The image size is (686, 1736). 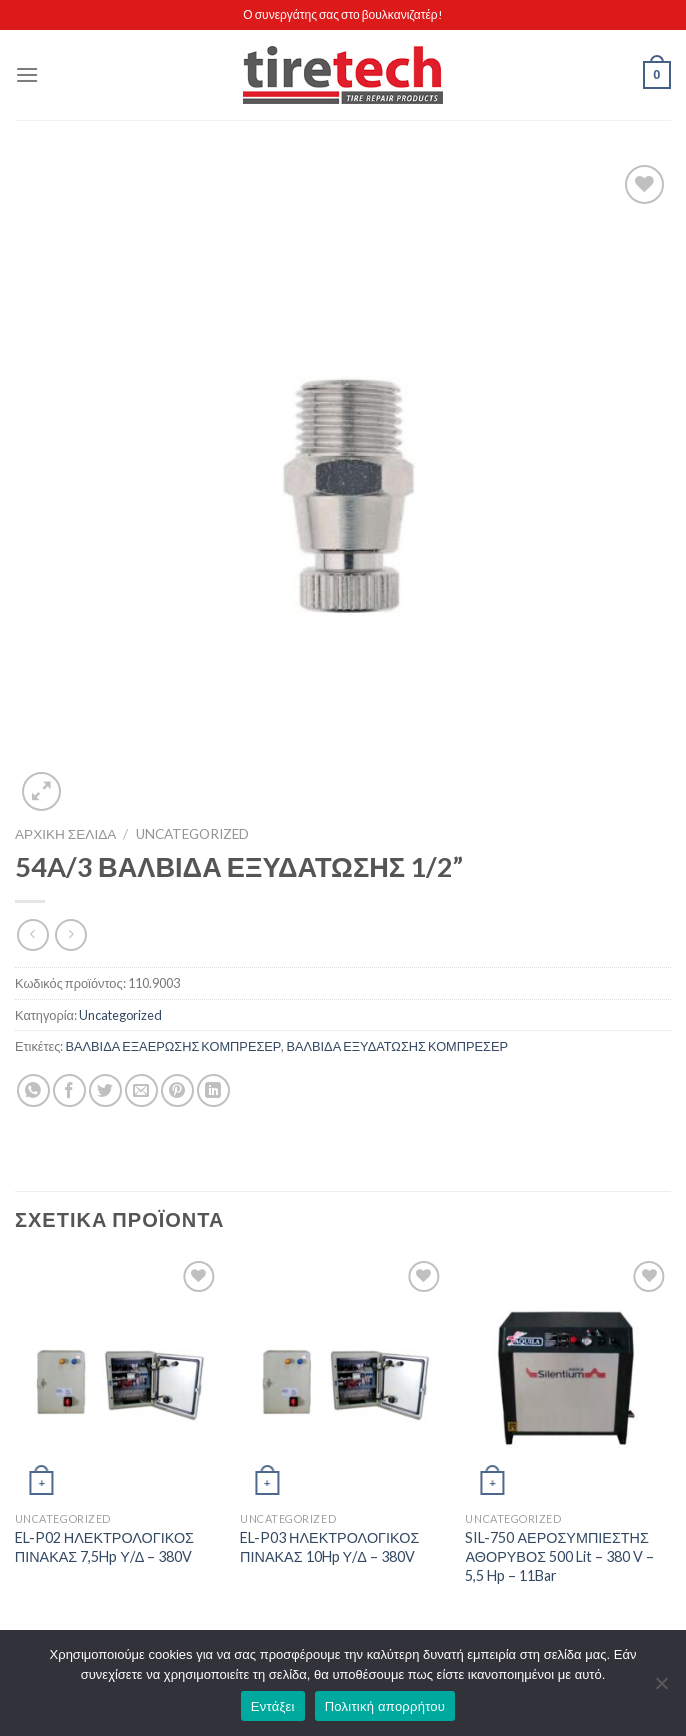 I want to click on [SIL-750 ΑΕΡΟΣΥΜΠΙΕΣΤΗΣ ΑΘΟΡΥΒΟΣ 500 Lit - 380 V - 5,5 Hp - 11Bar], so click(x=568, y=1379).